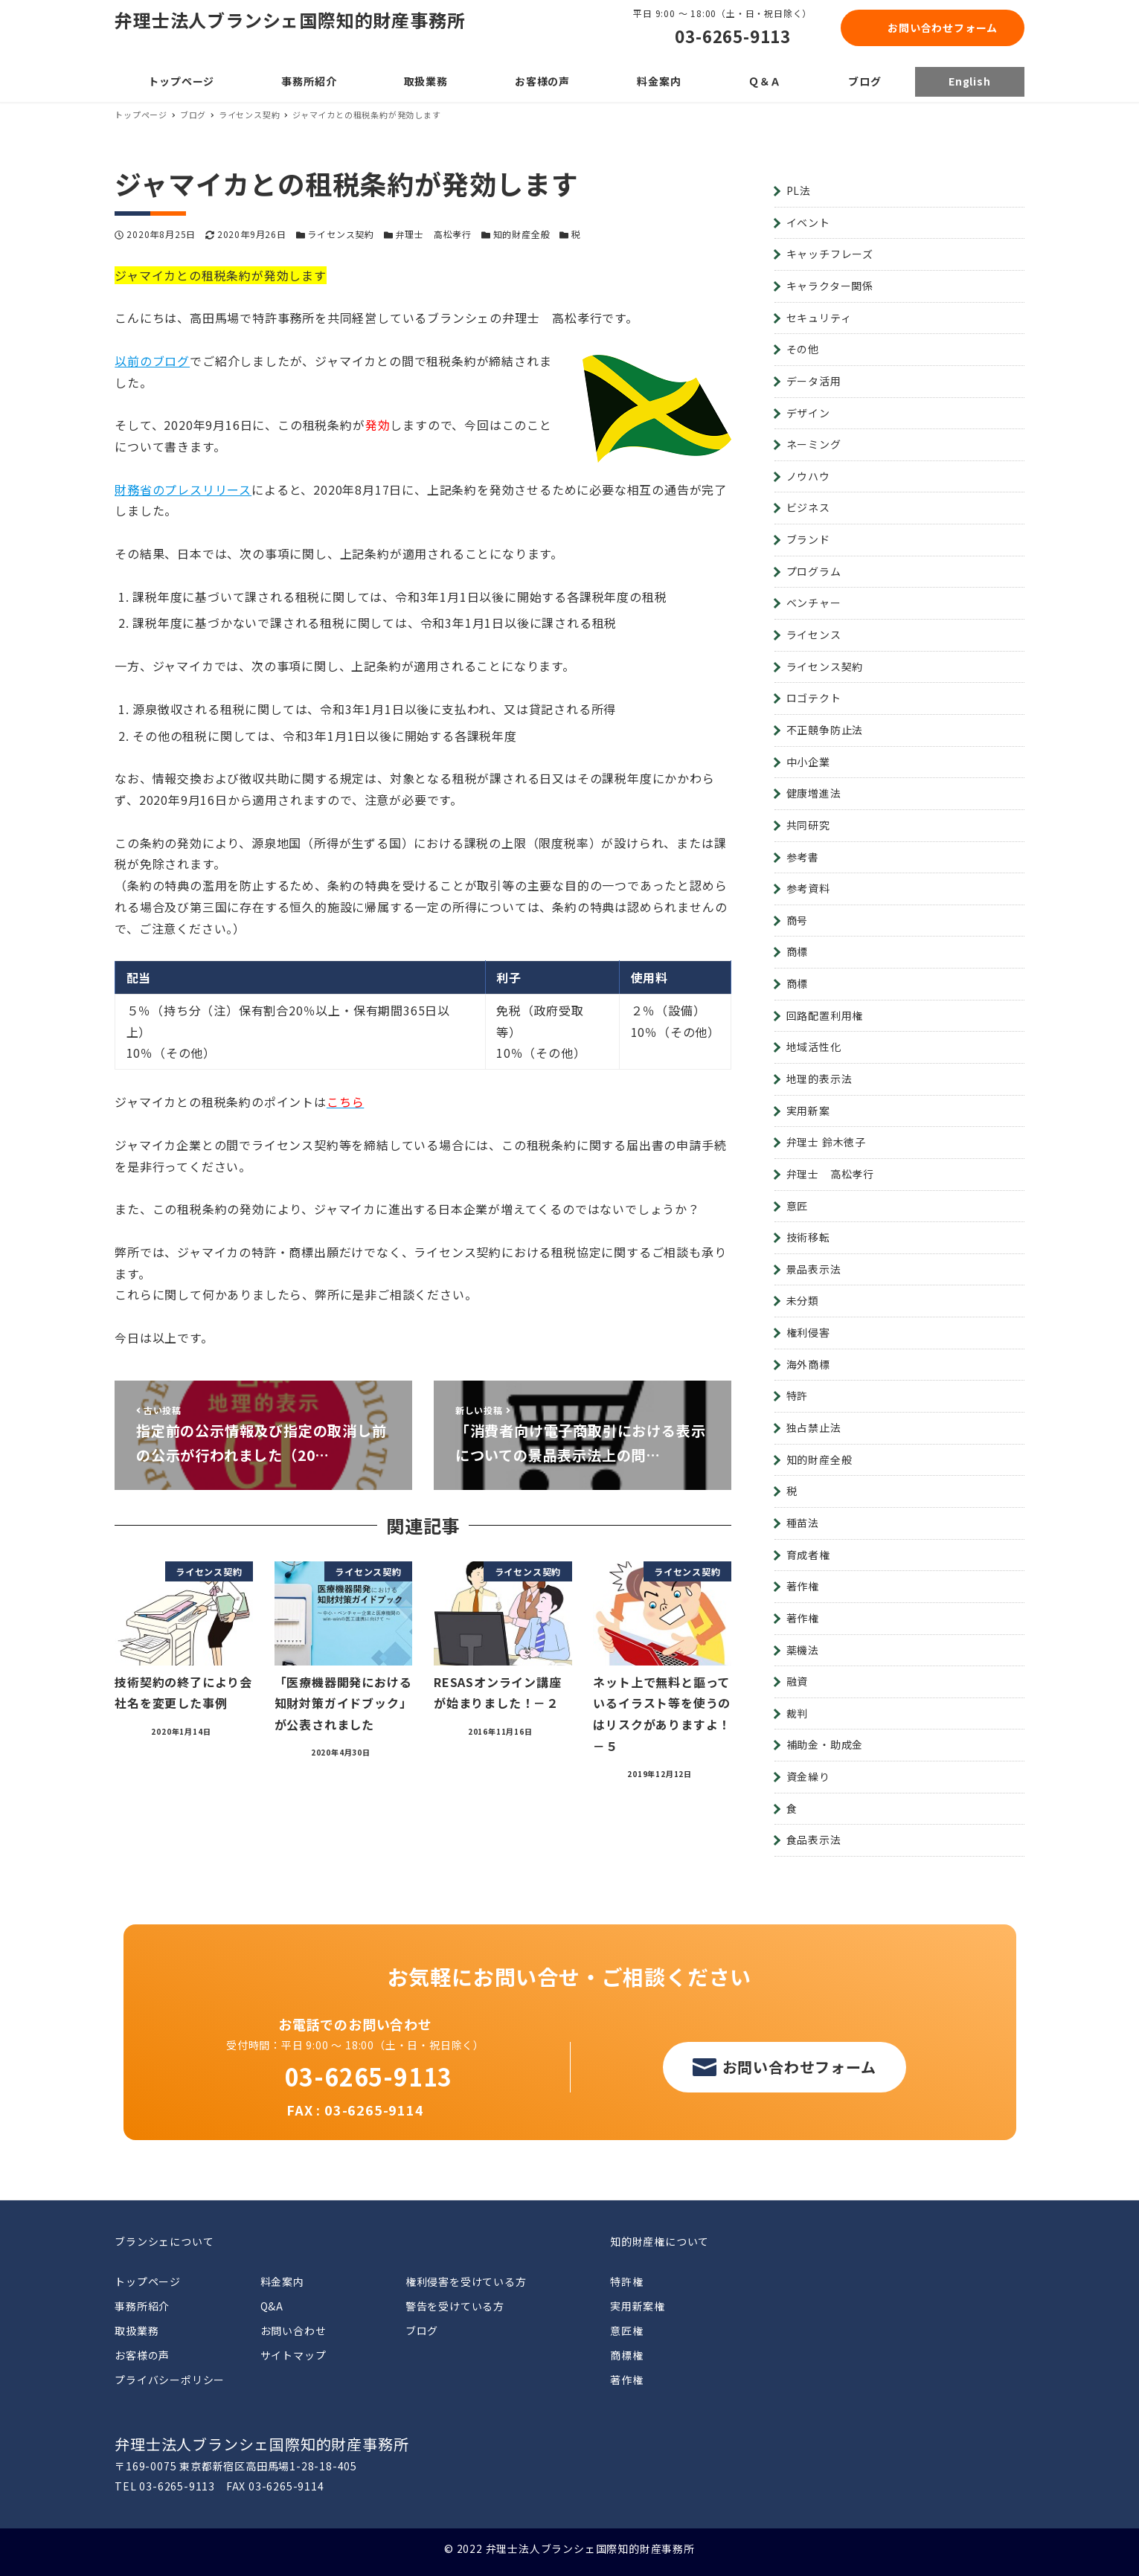 The height and width of the screenshot is (2576, 1139). I want to click on ネーミング, so click(813, 444).